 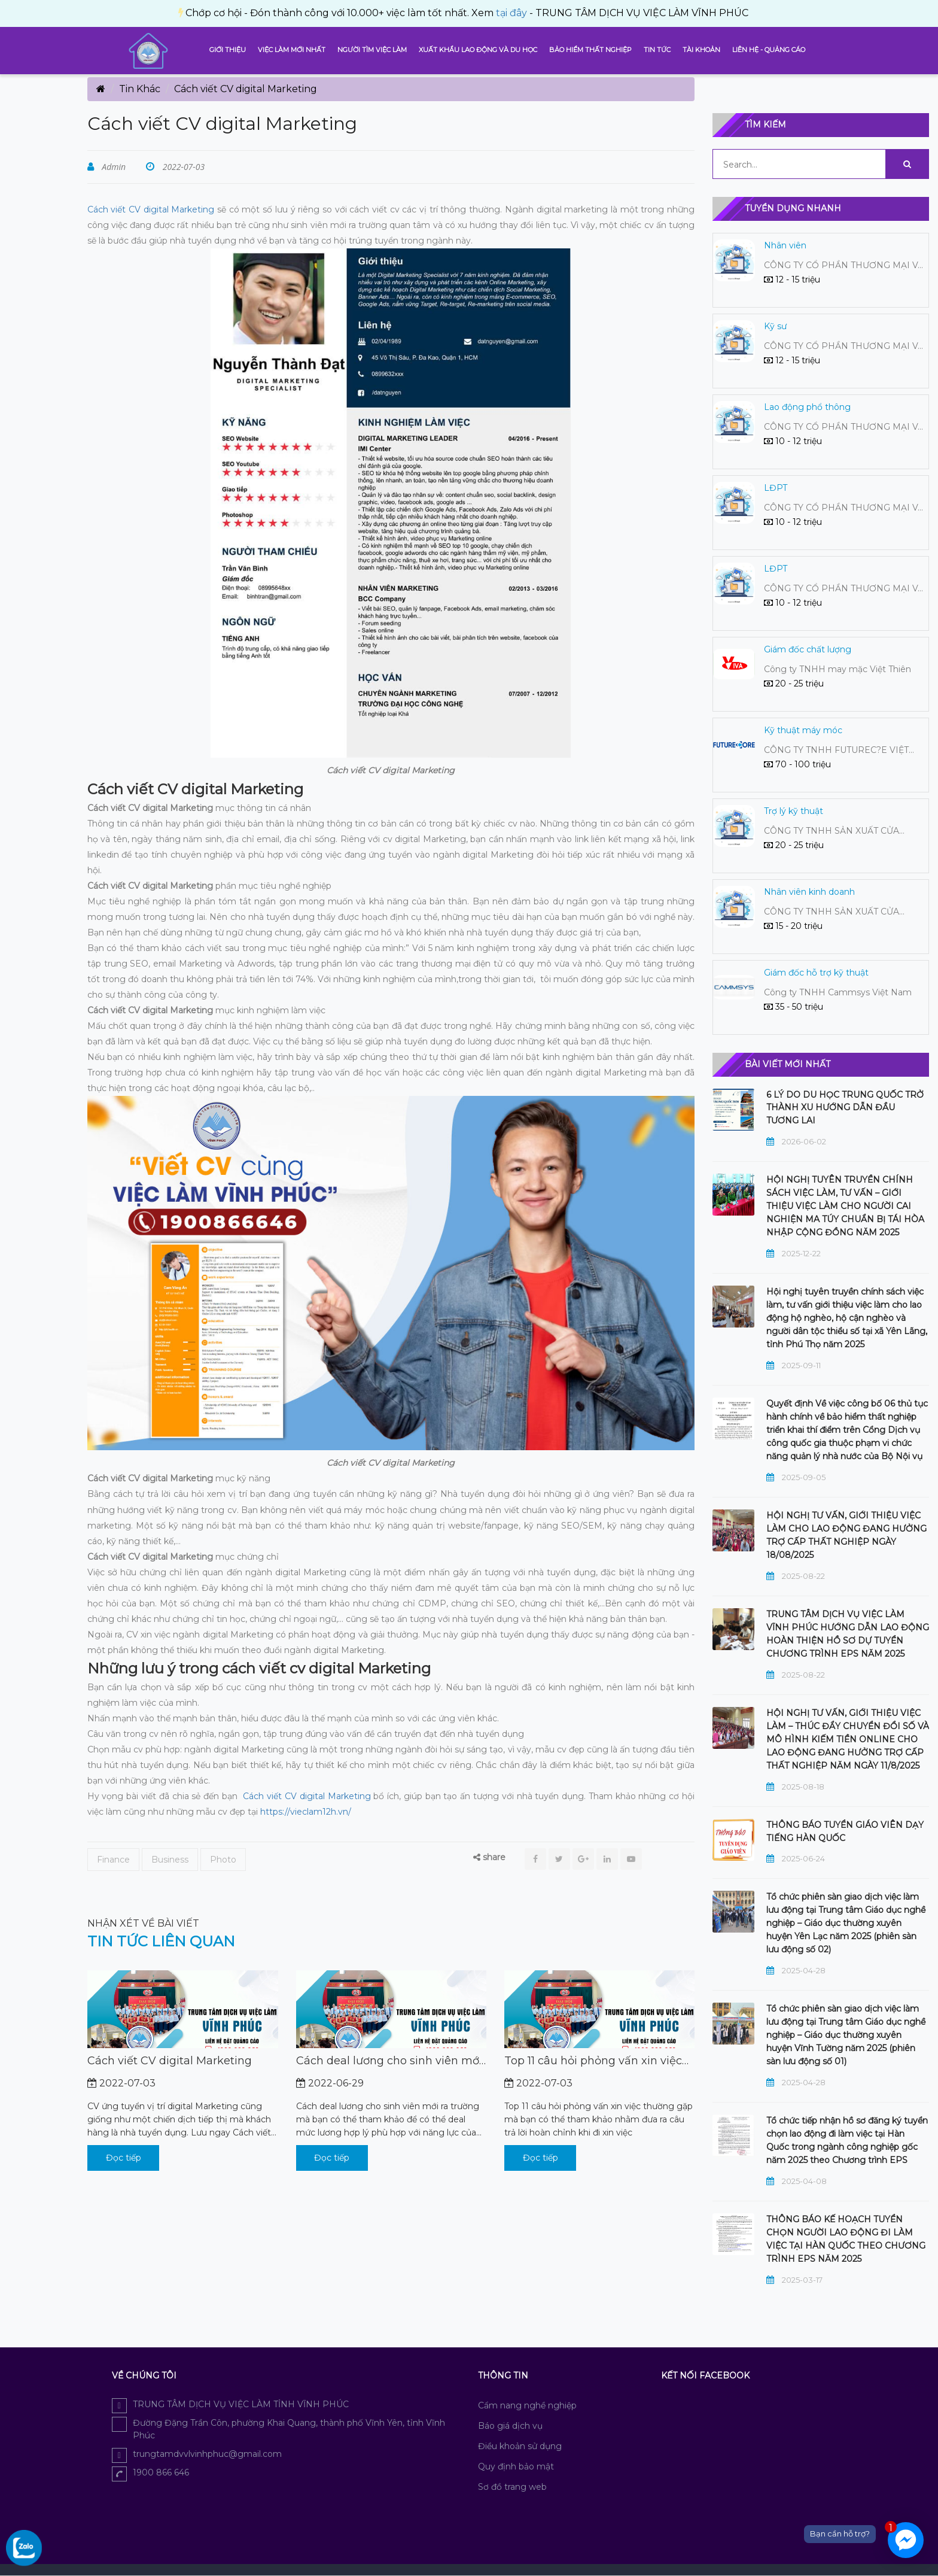 I want to click on Admin, so click(x=113, y=166).